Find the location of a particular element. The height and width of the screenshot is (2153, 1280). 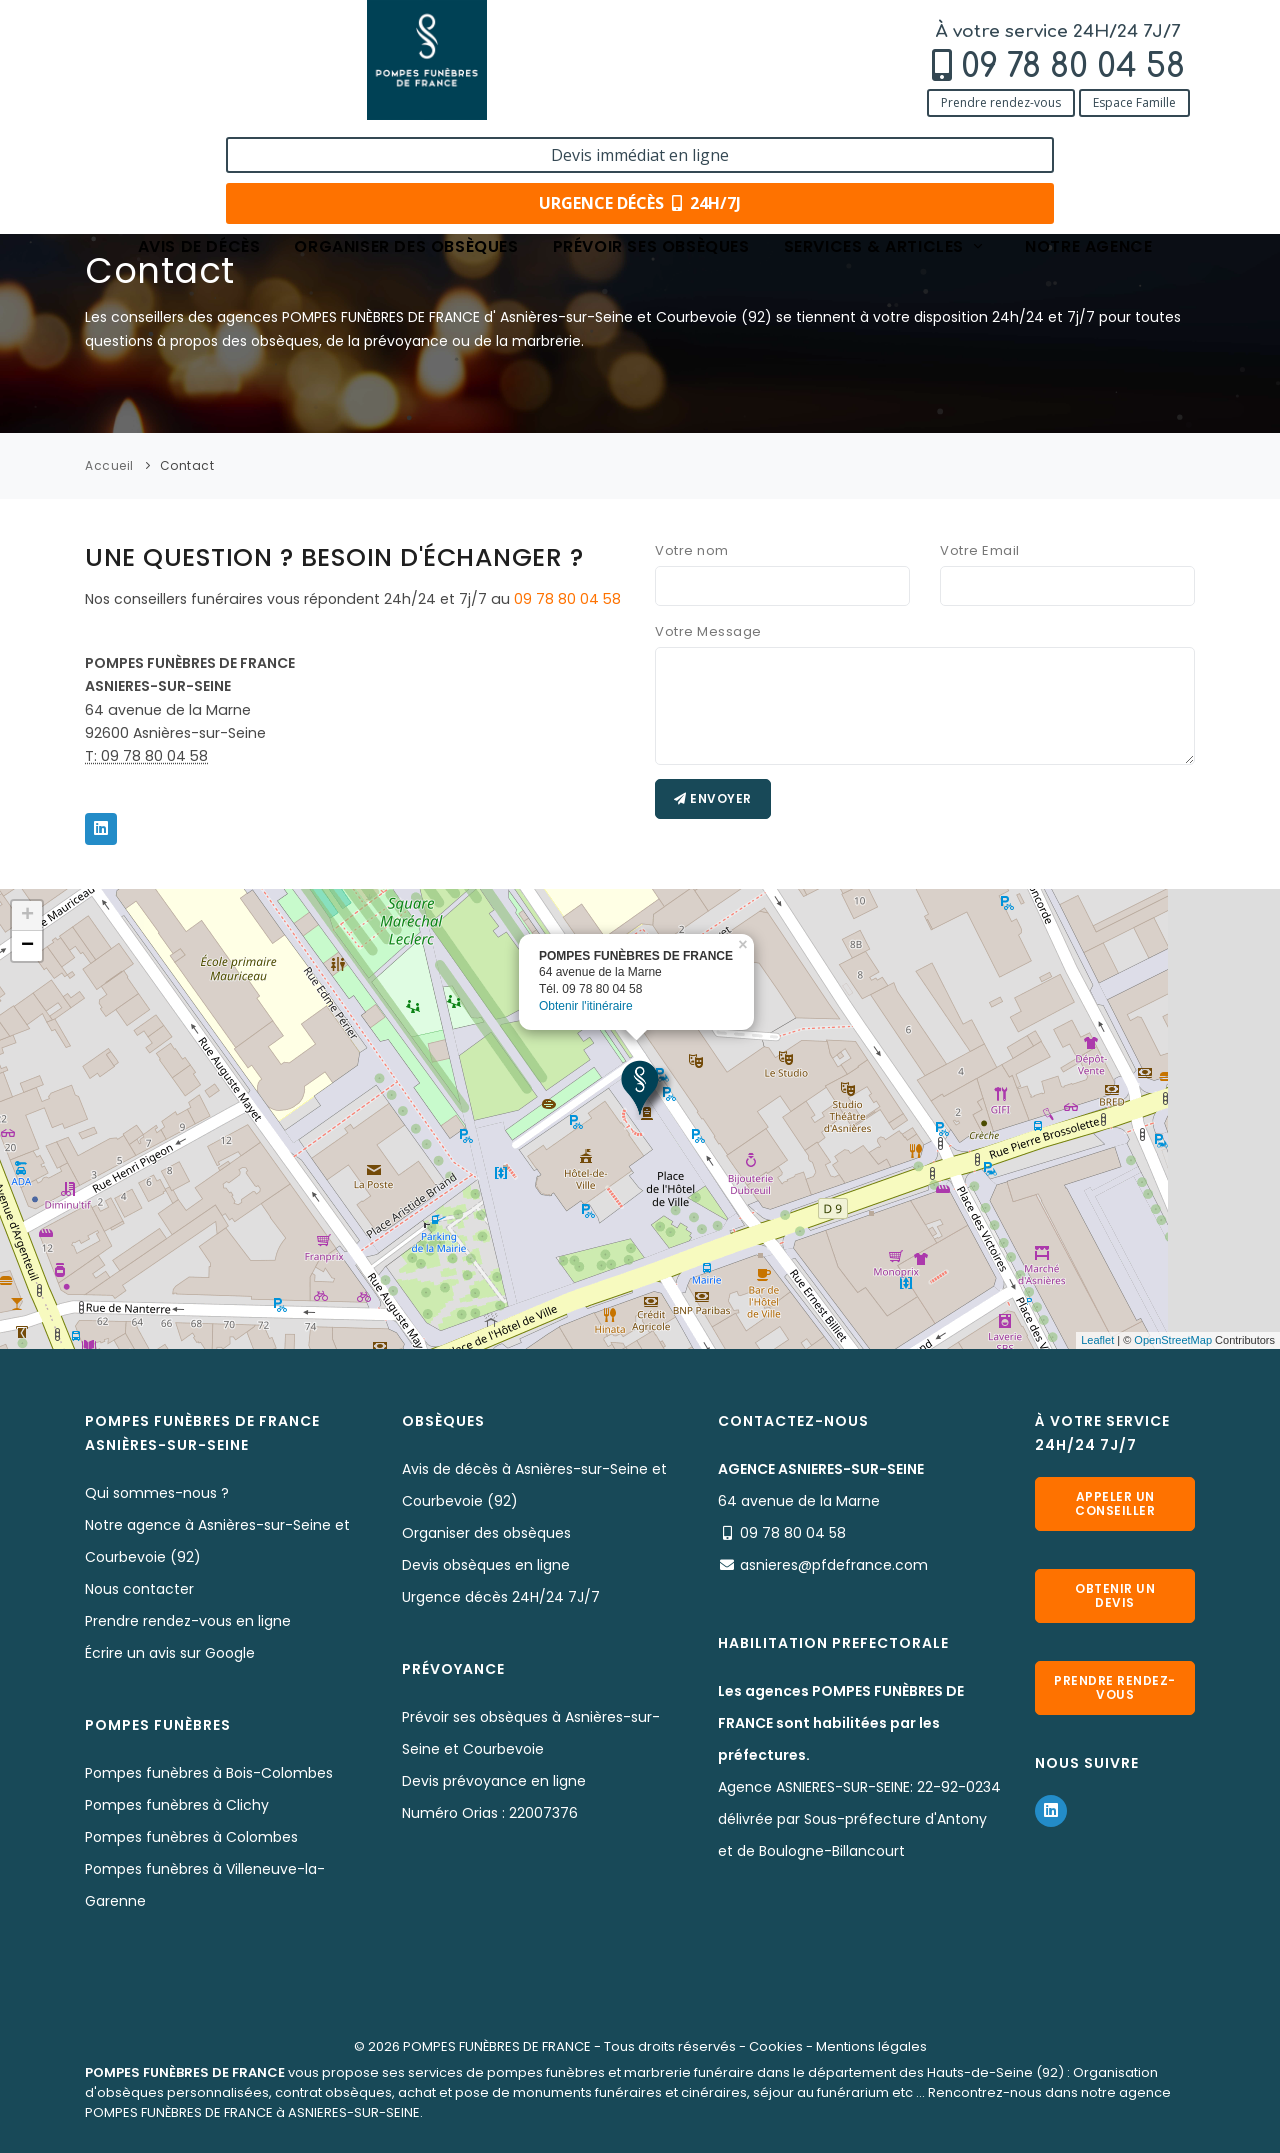

Cookies is located at coordinates (776, 2046).